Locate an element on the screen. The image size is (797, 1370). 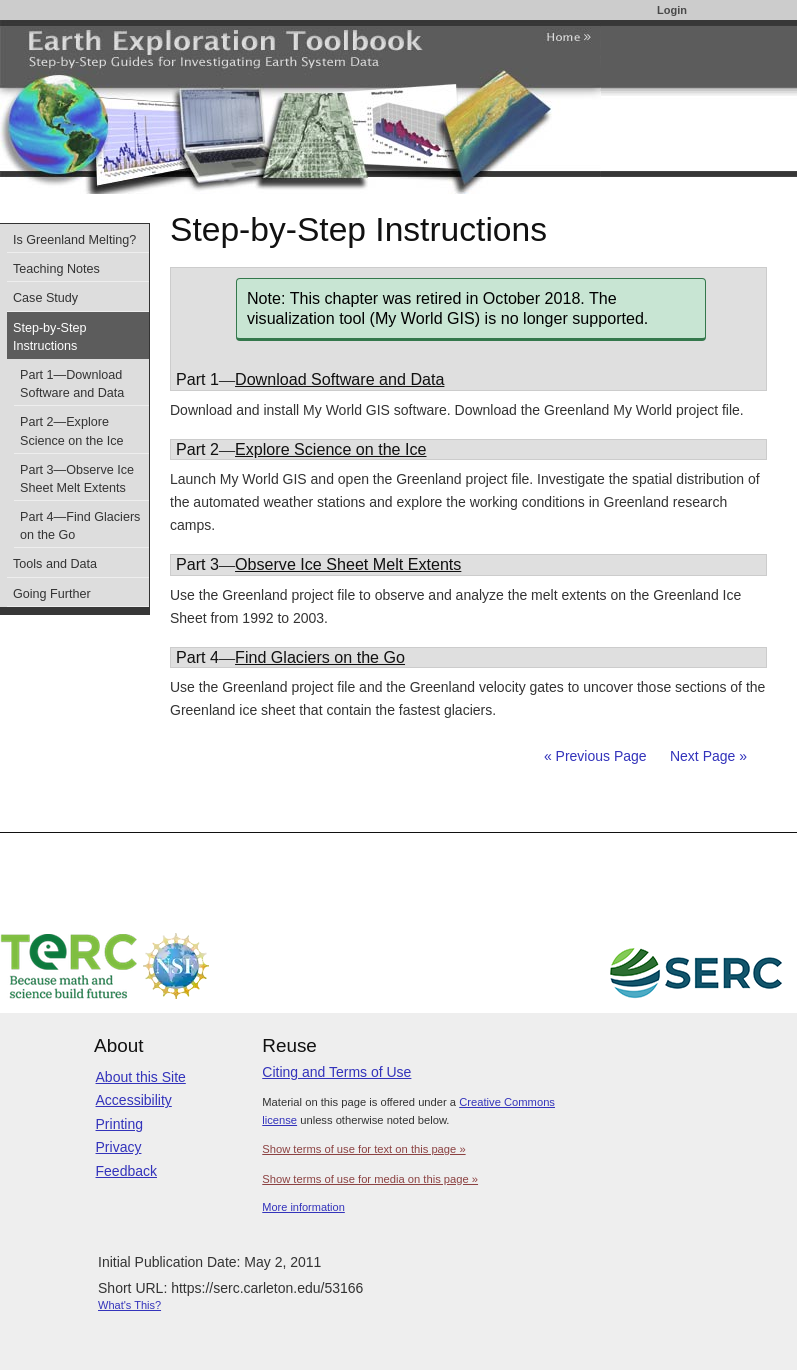
Teaching Notes is located at coordinates (56, 269).